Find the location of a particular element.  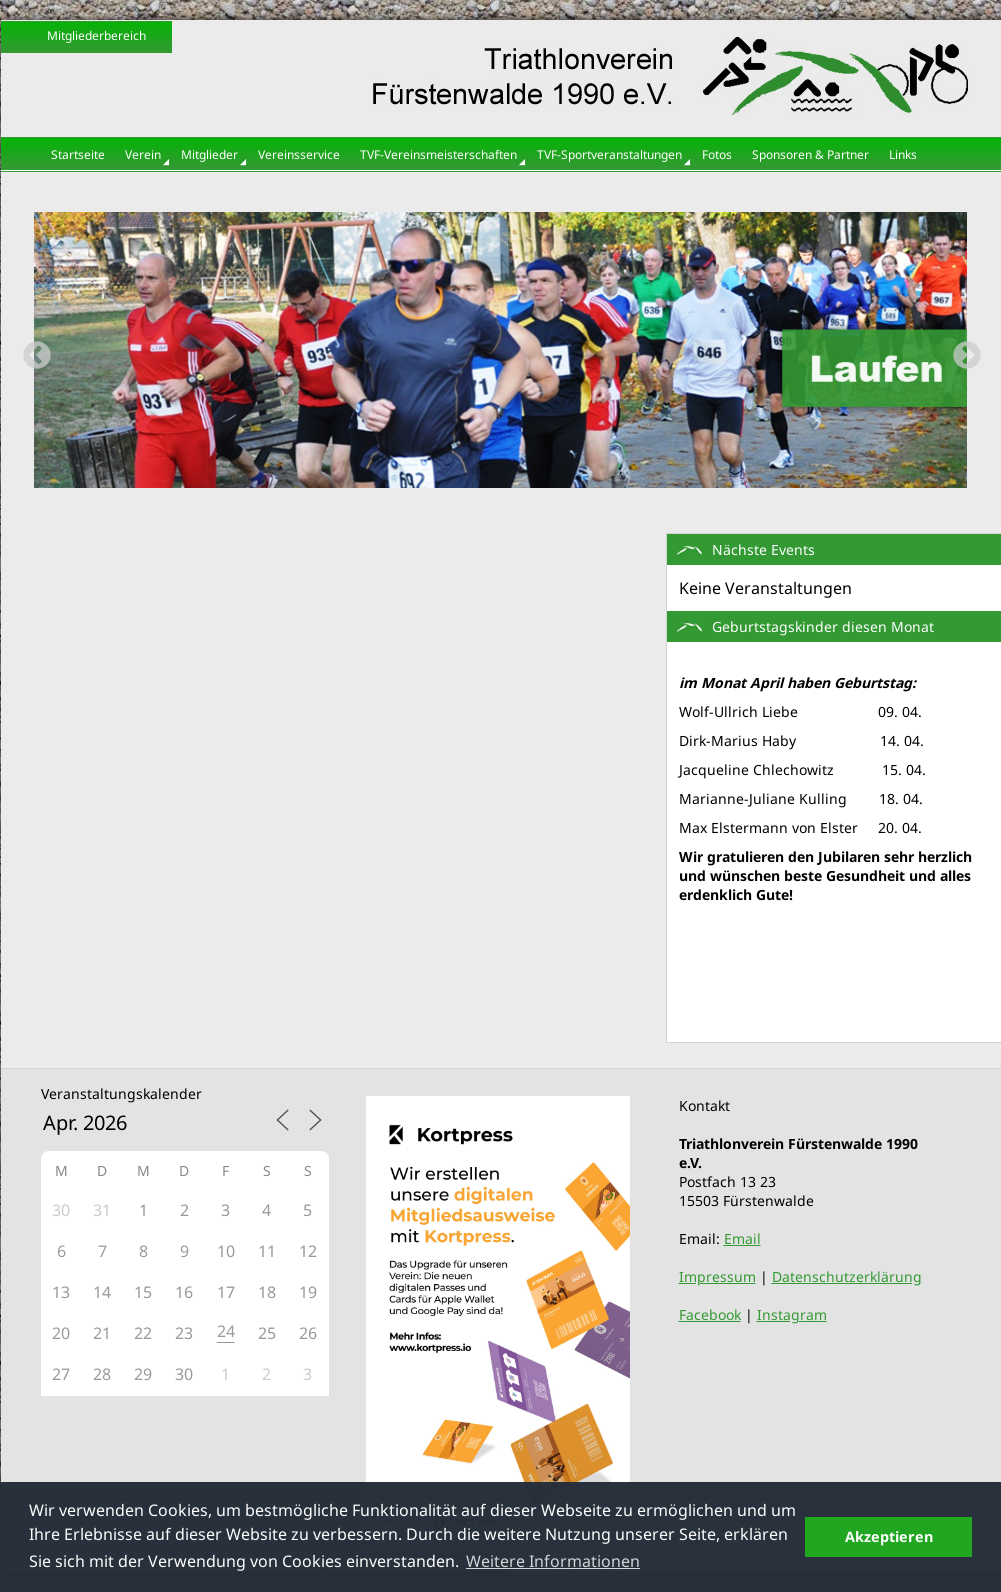

Fotos is located at coordinates (717, 154).